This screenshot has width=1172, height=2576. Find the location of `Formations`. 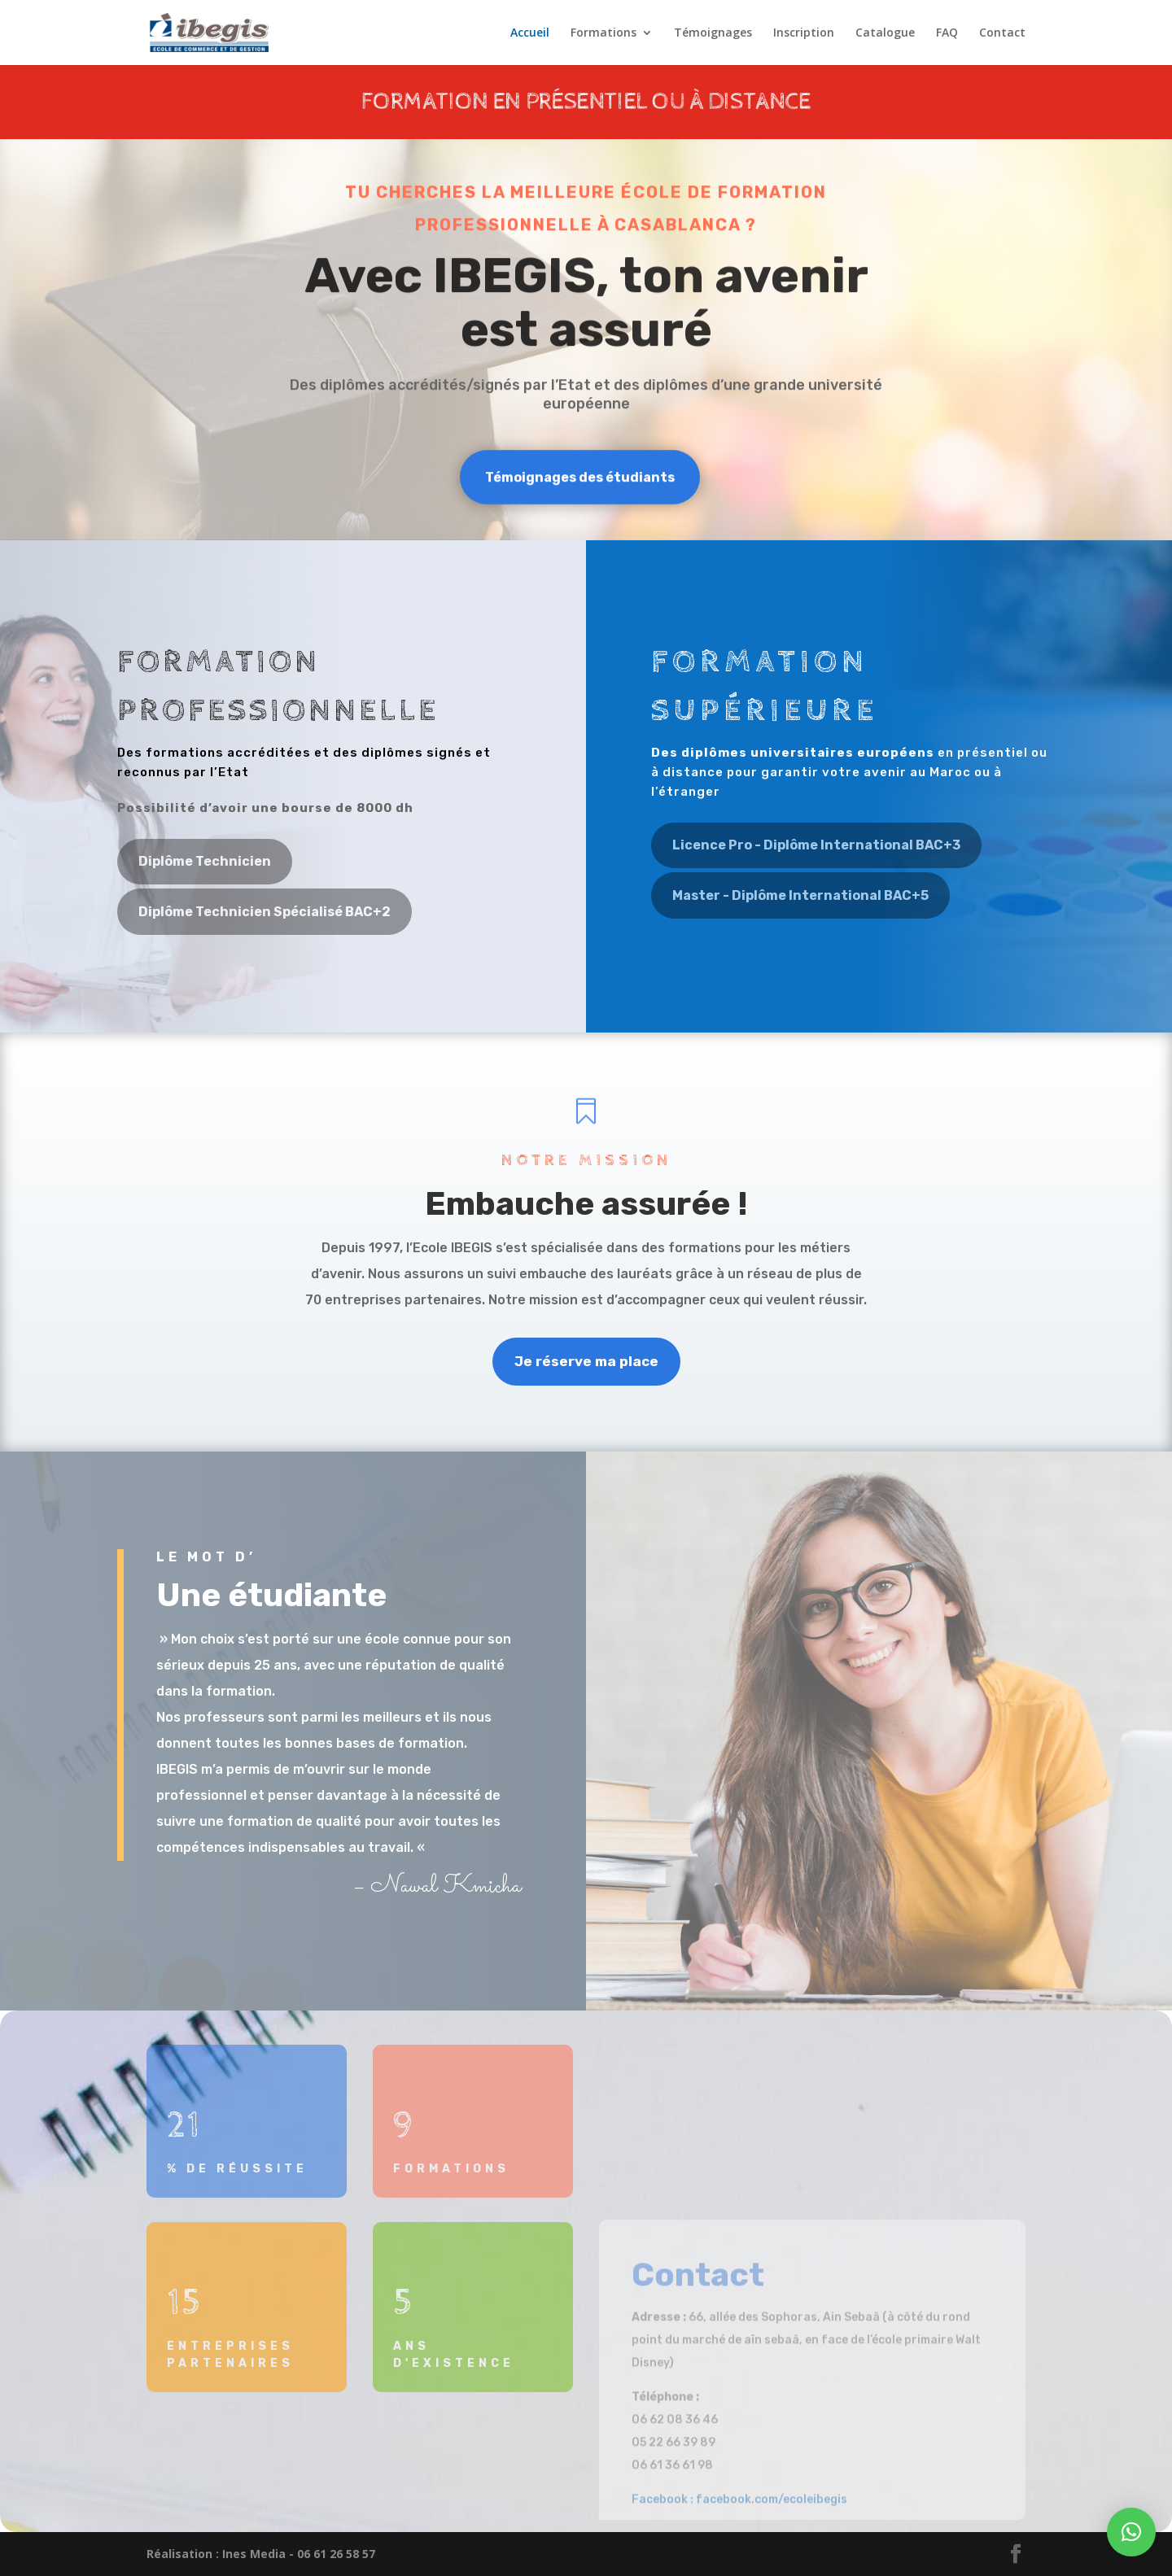

Formations is located at coordinates (603, 33).